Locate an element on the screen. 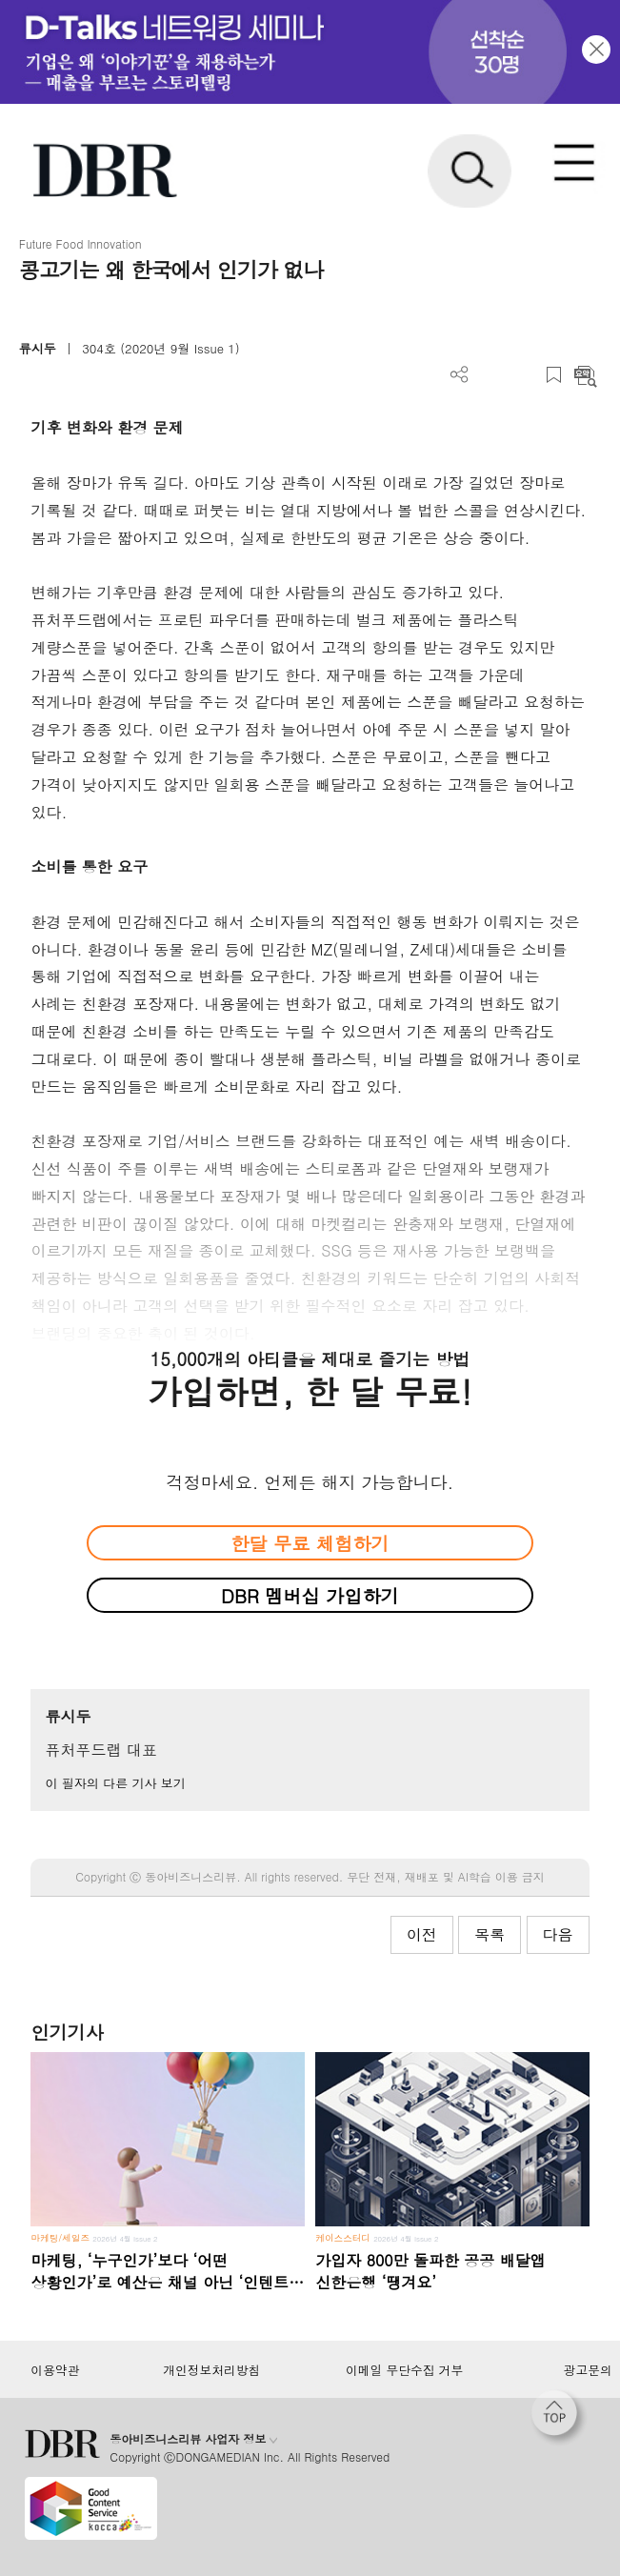  목록 is located at coordinates (489, 1934).